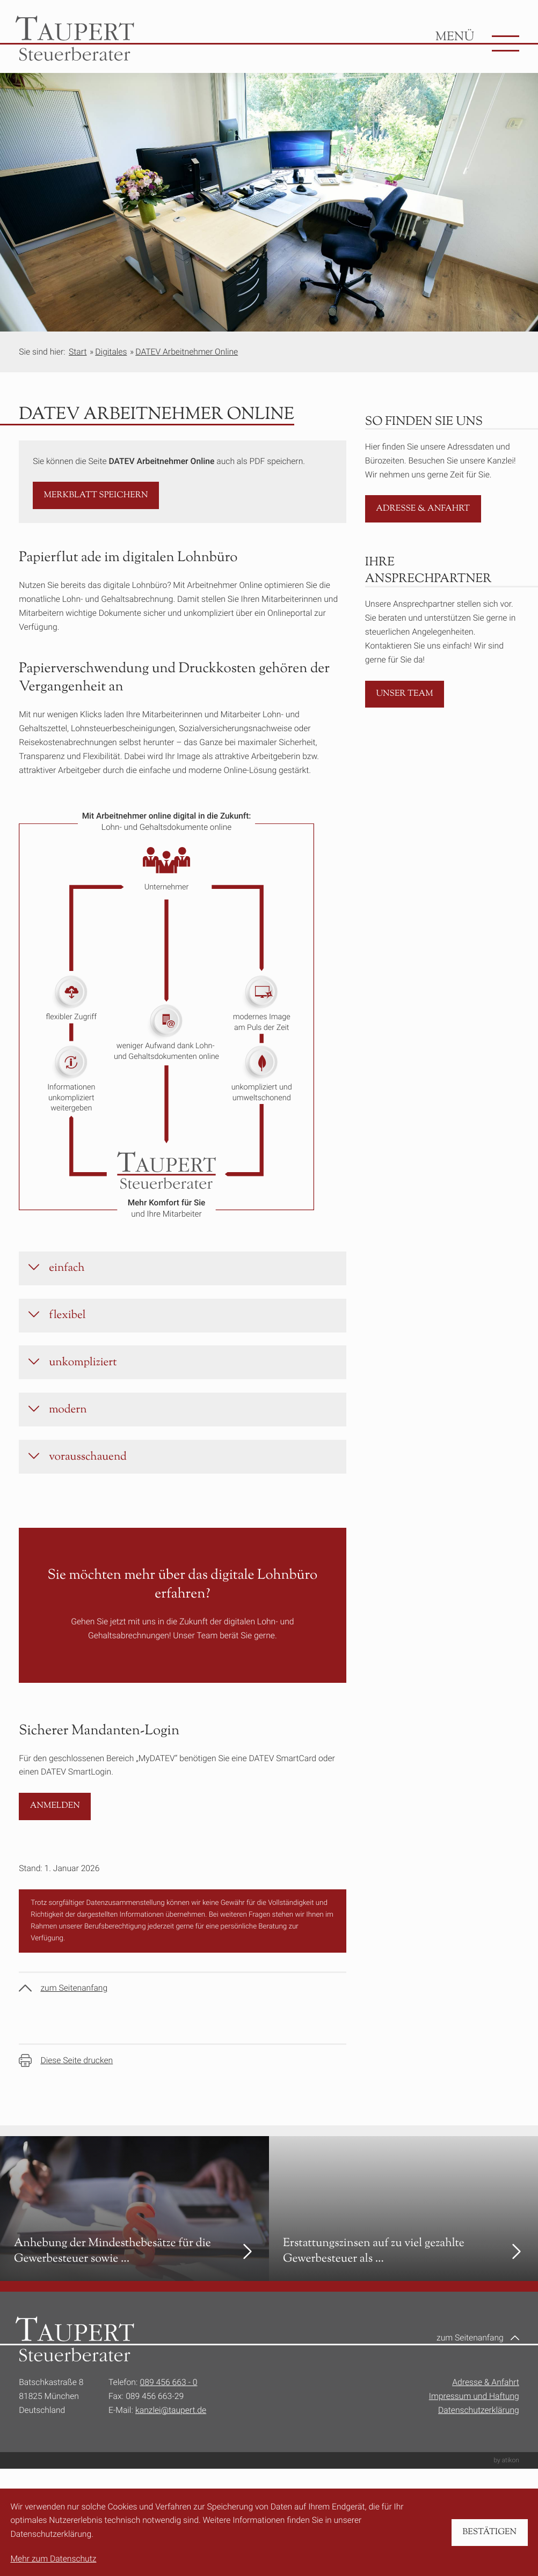  What do you see at coordinates (423, 508) in the screenshot?
I see `[Erfahren Sie mehr: Adresse & Anfahrt]` at bounding box center [423, 508].